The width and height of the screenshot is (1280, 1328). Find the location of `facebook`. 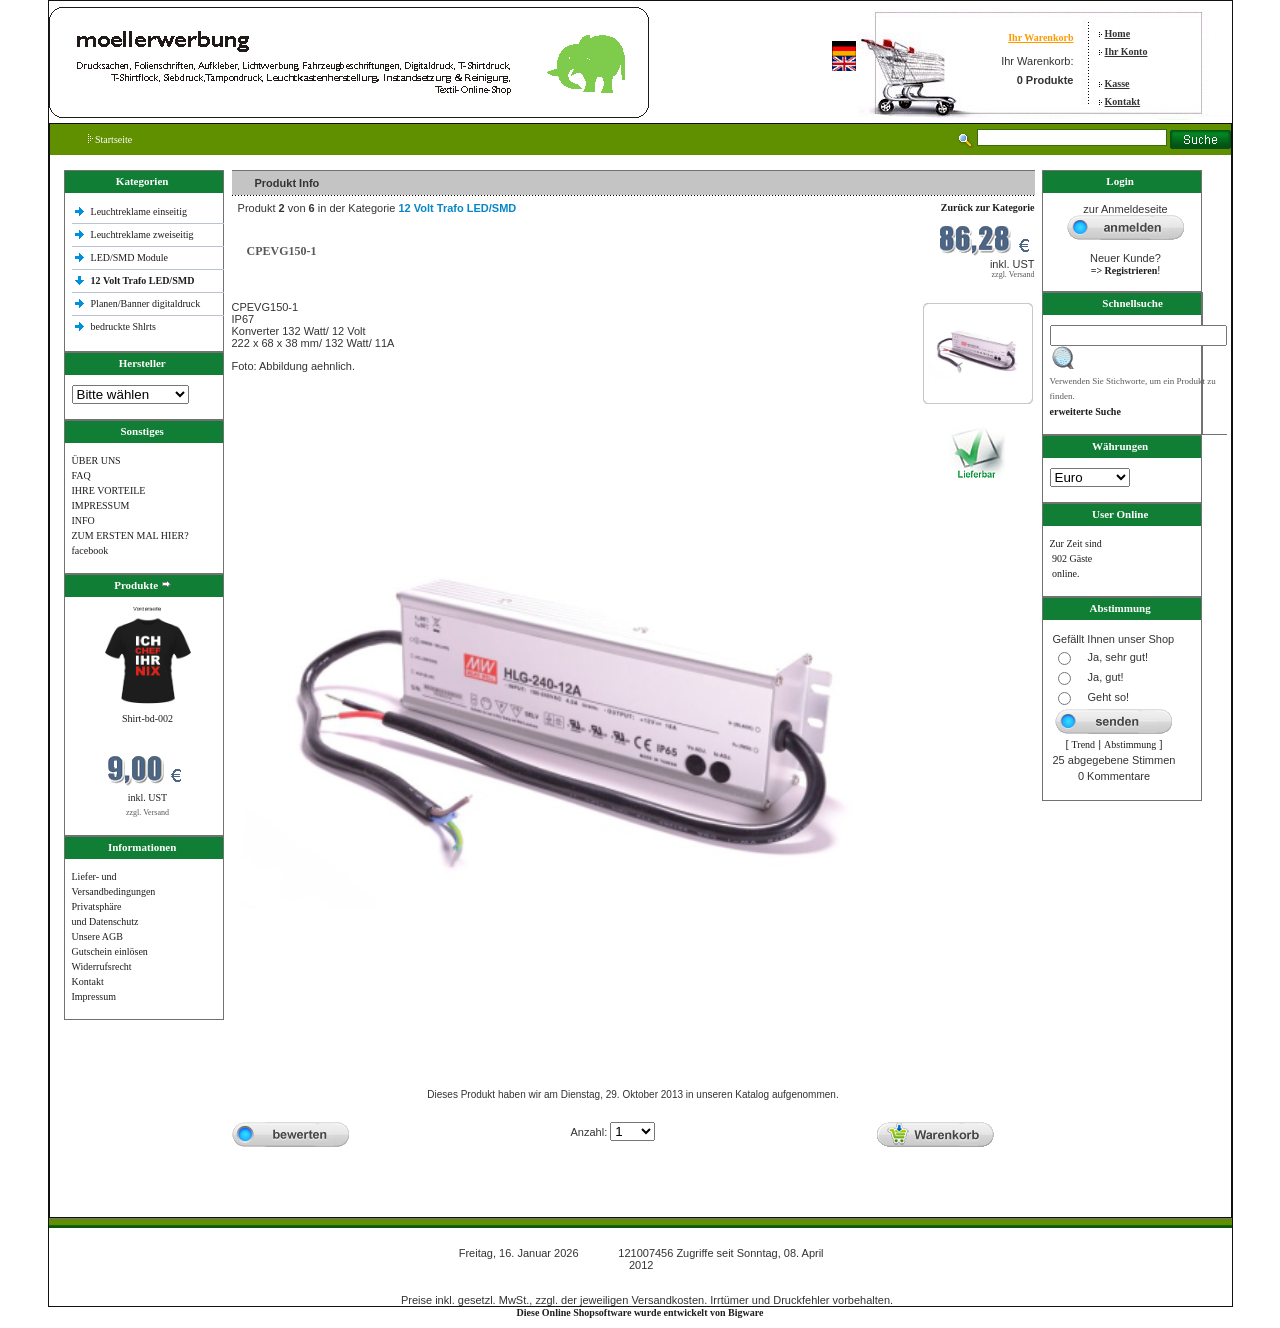

facebook is located at coordinates (90, 550).